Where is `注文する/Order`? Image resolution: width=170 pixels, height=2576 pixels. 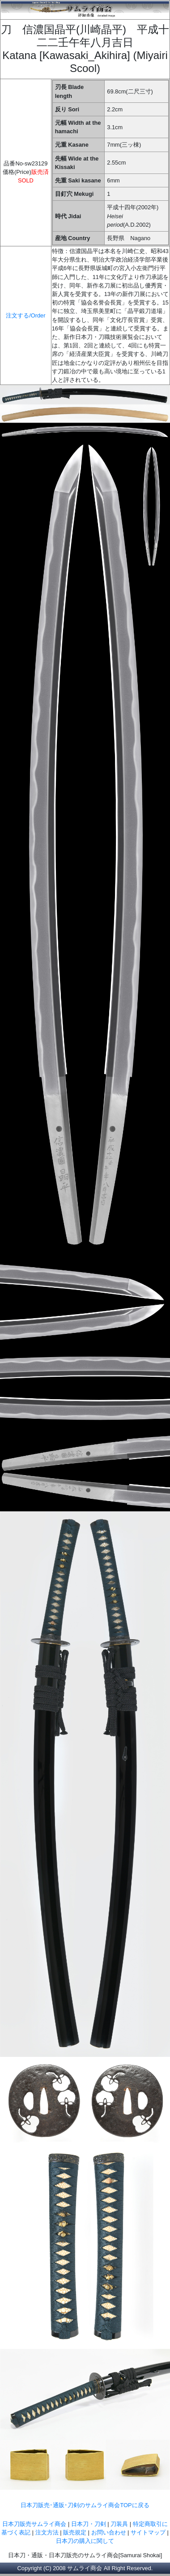 注文する/Order is located at coordinates (25, 315).